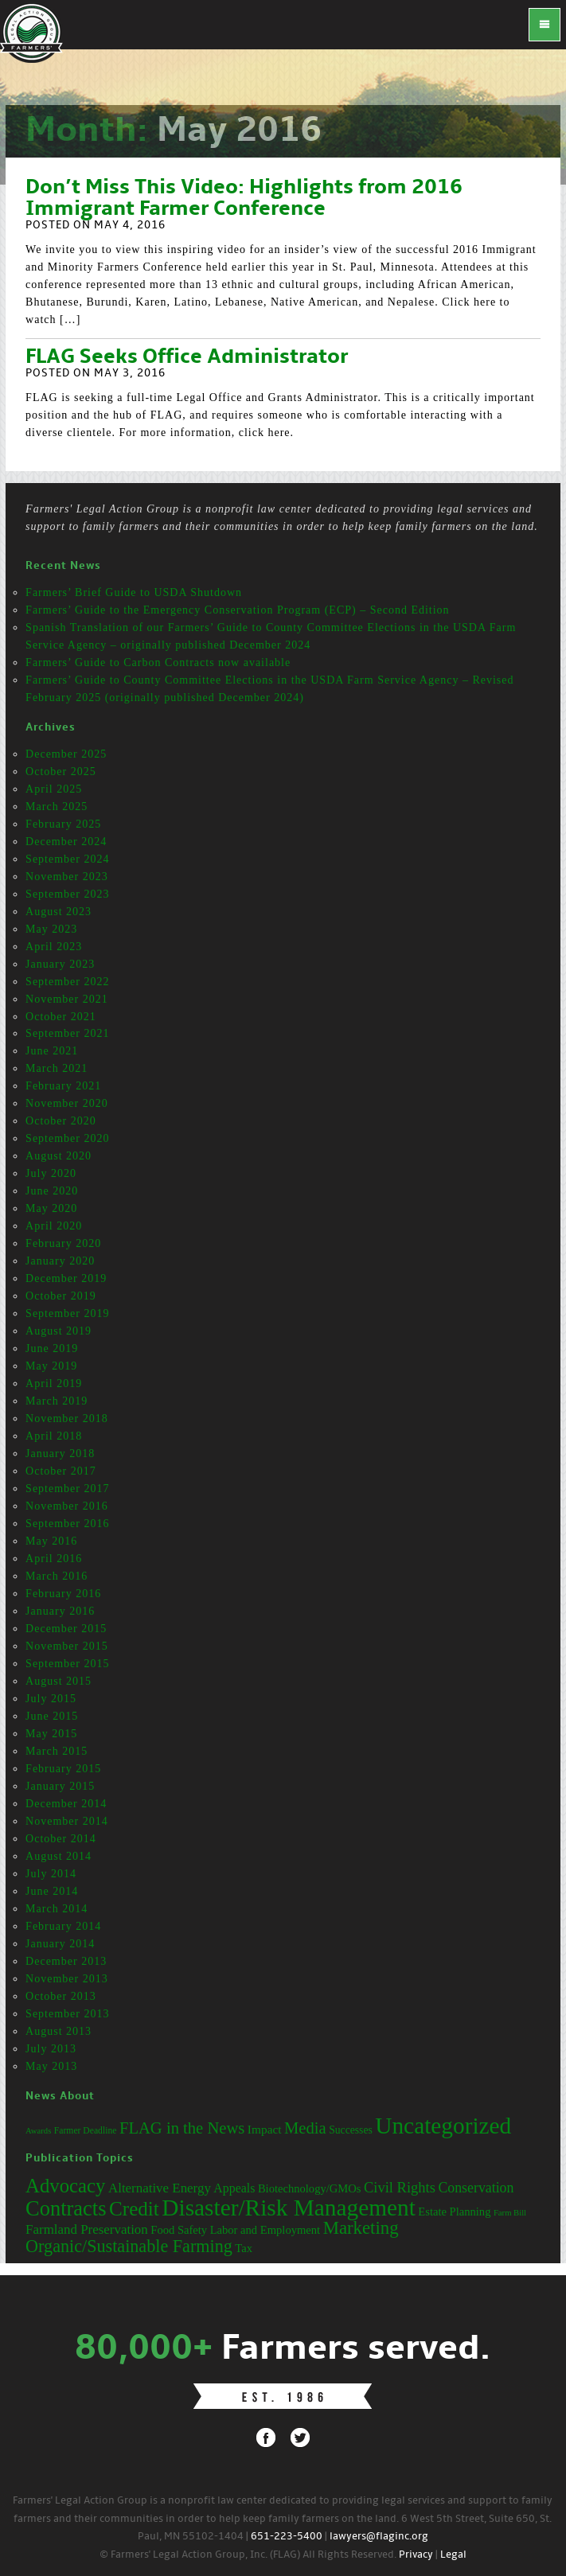  I want to click on Awards [Awards (12 items)], so click(38, 2130).